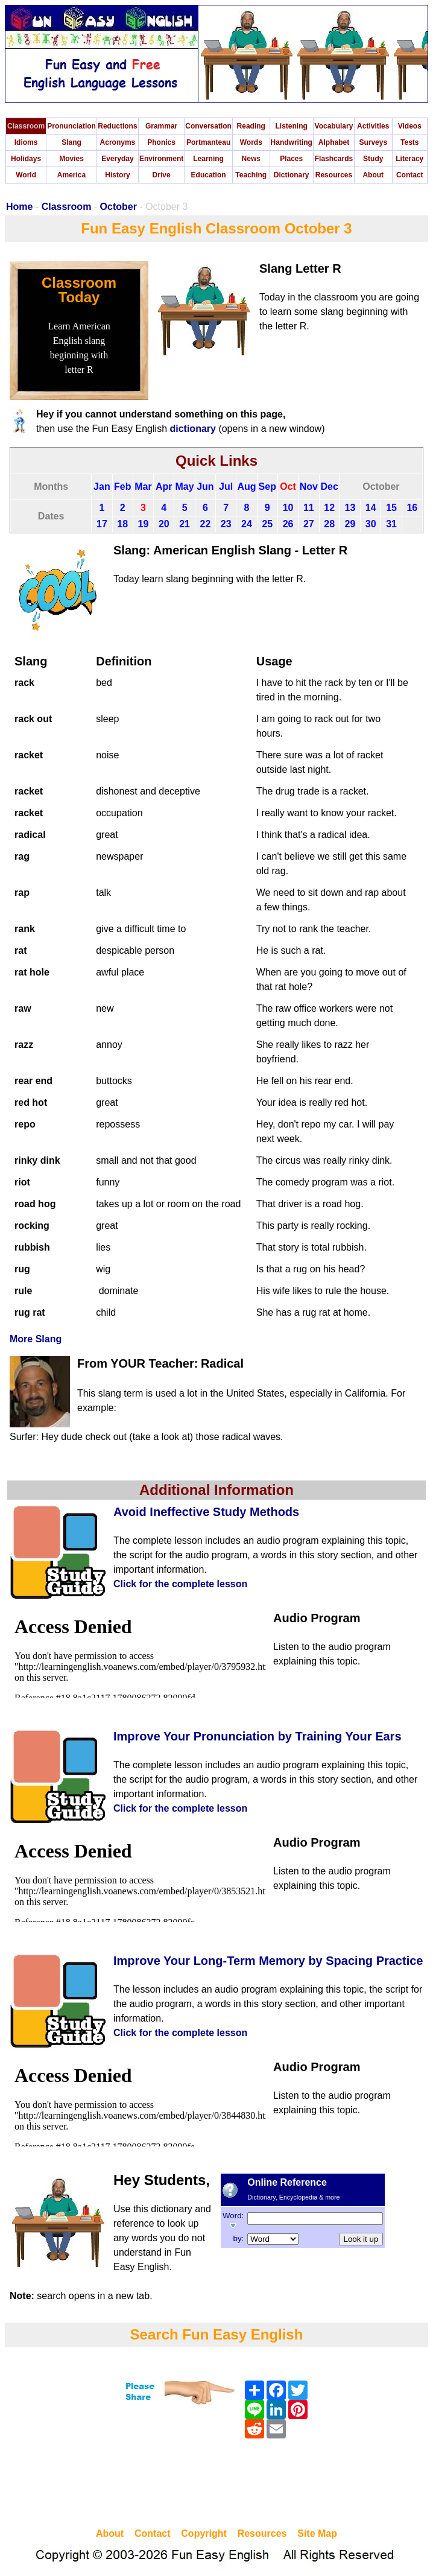 The width and height of the screenshot is (433, 2576). I want to click on Jul, so click(226, 486).